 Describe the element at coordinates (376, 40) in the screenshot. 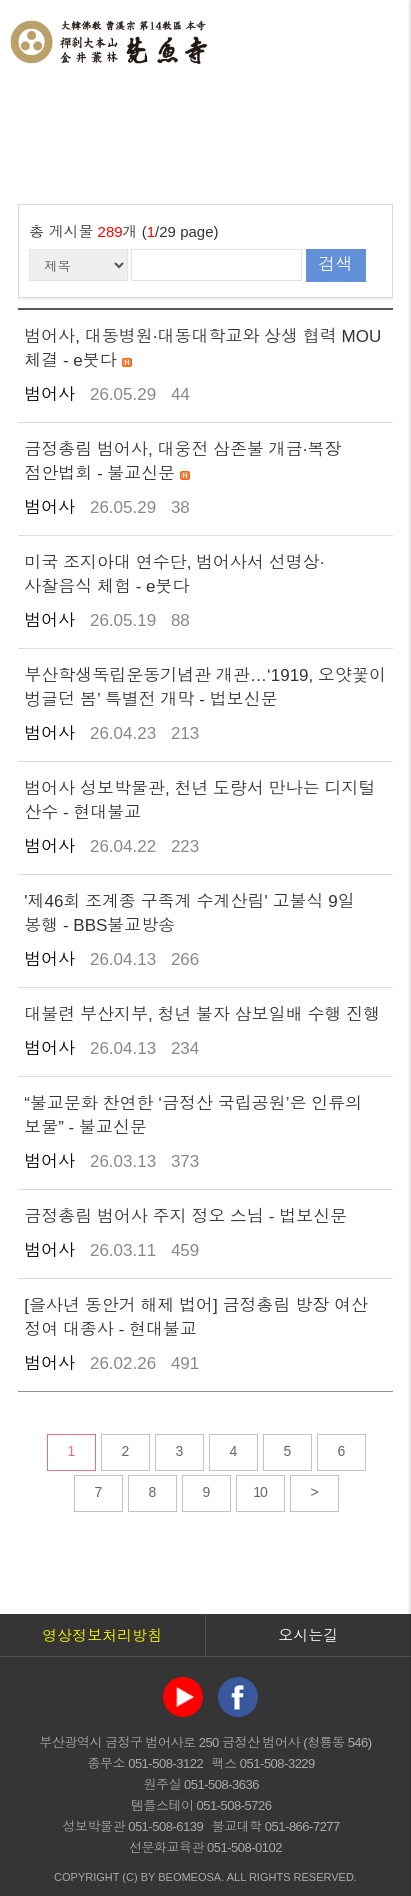

I see `전체메뉴 열기` at that location.